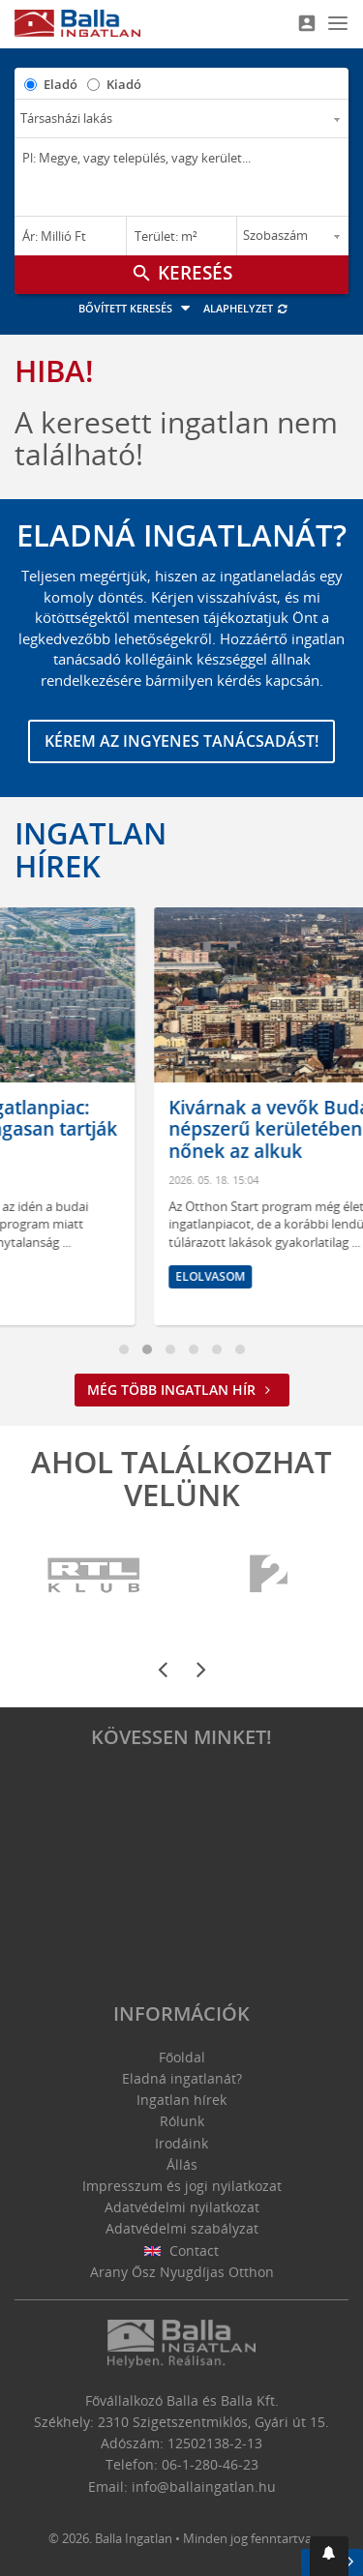 Image resolution: width=363 pixels, height=2576 pixels. I want to click on Arany Ősz Nyugdíjas Otthon, so click(182, 2272).